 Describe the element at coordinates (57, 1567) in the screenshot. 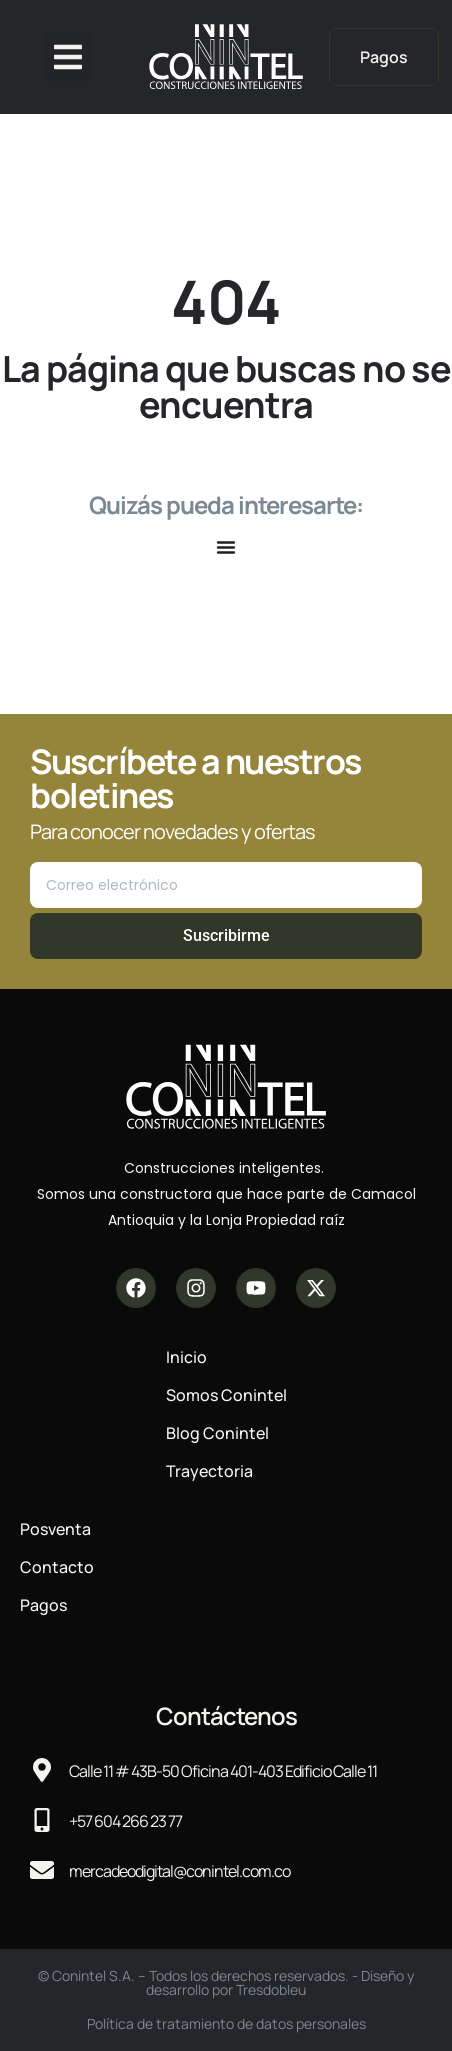

I see `Contacto` at that location.